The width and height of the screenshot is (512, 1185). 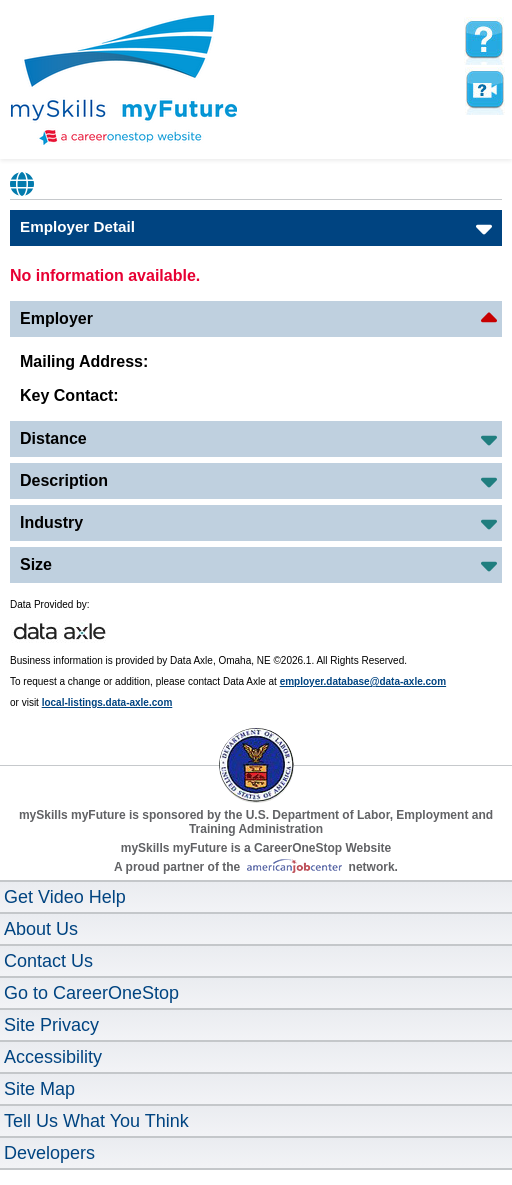 I want to click on Developers, so click(x=49, y=1153).